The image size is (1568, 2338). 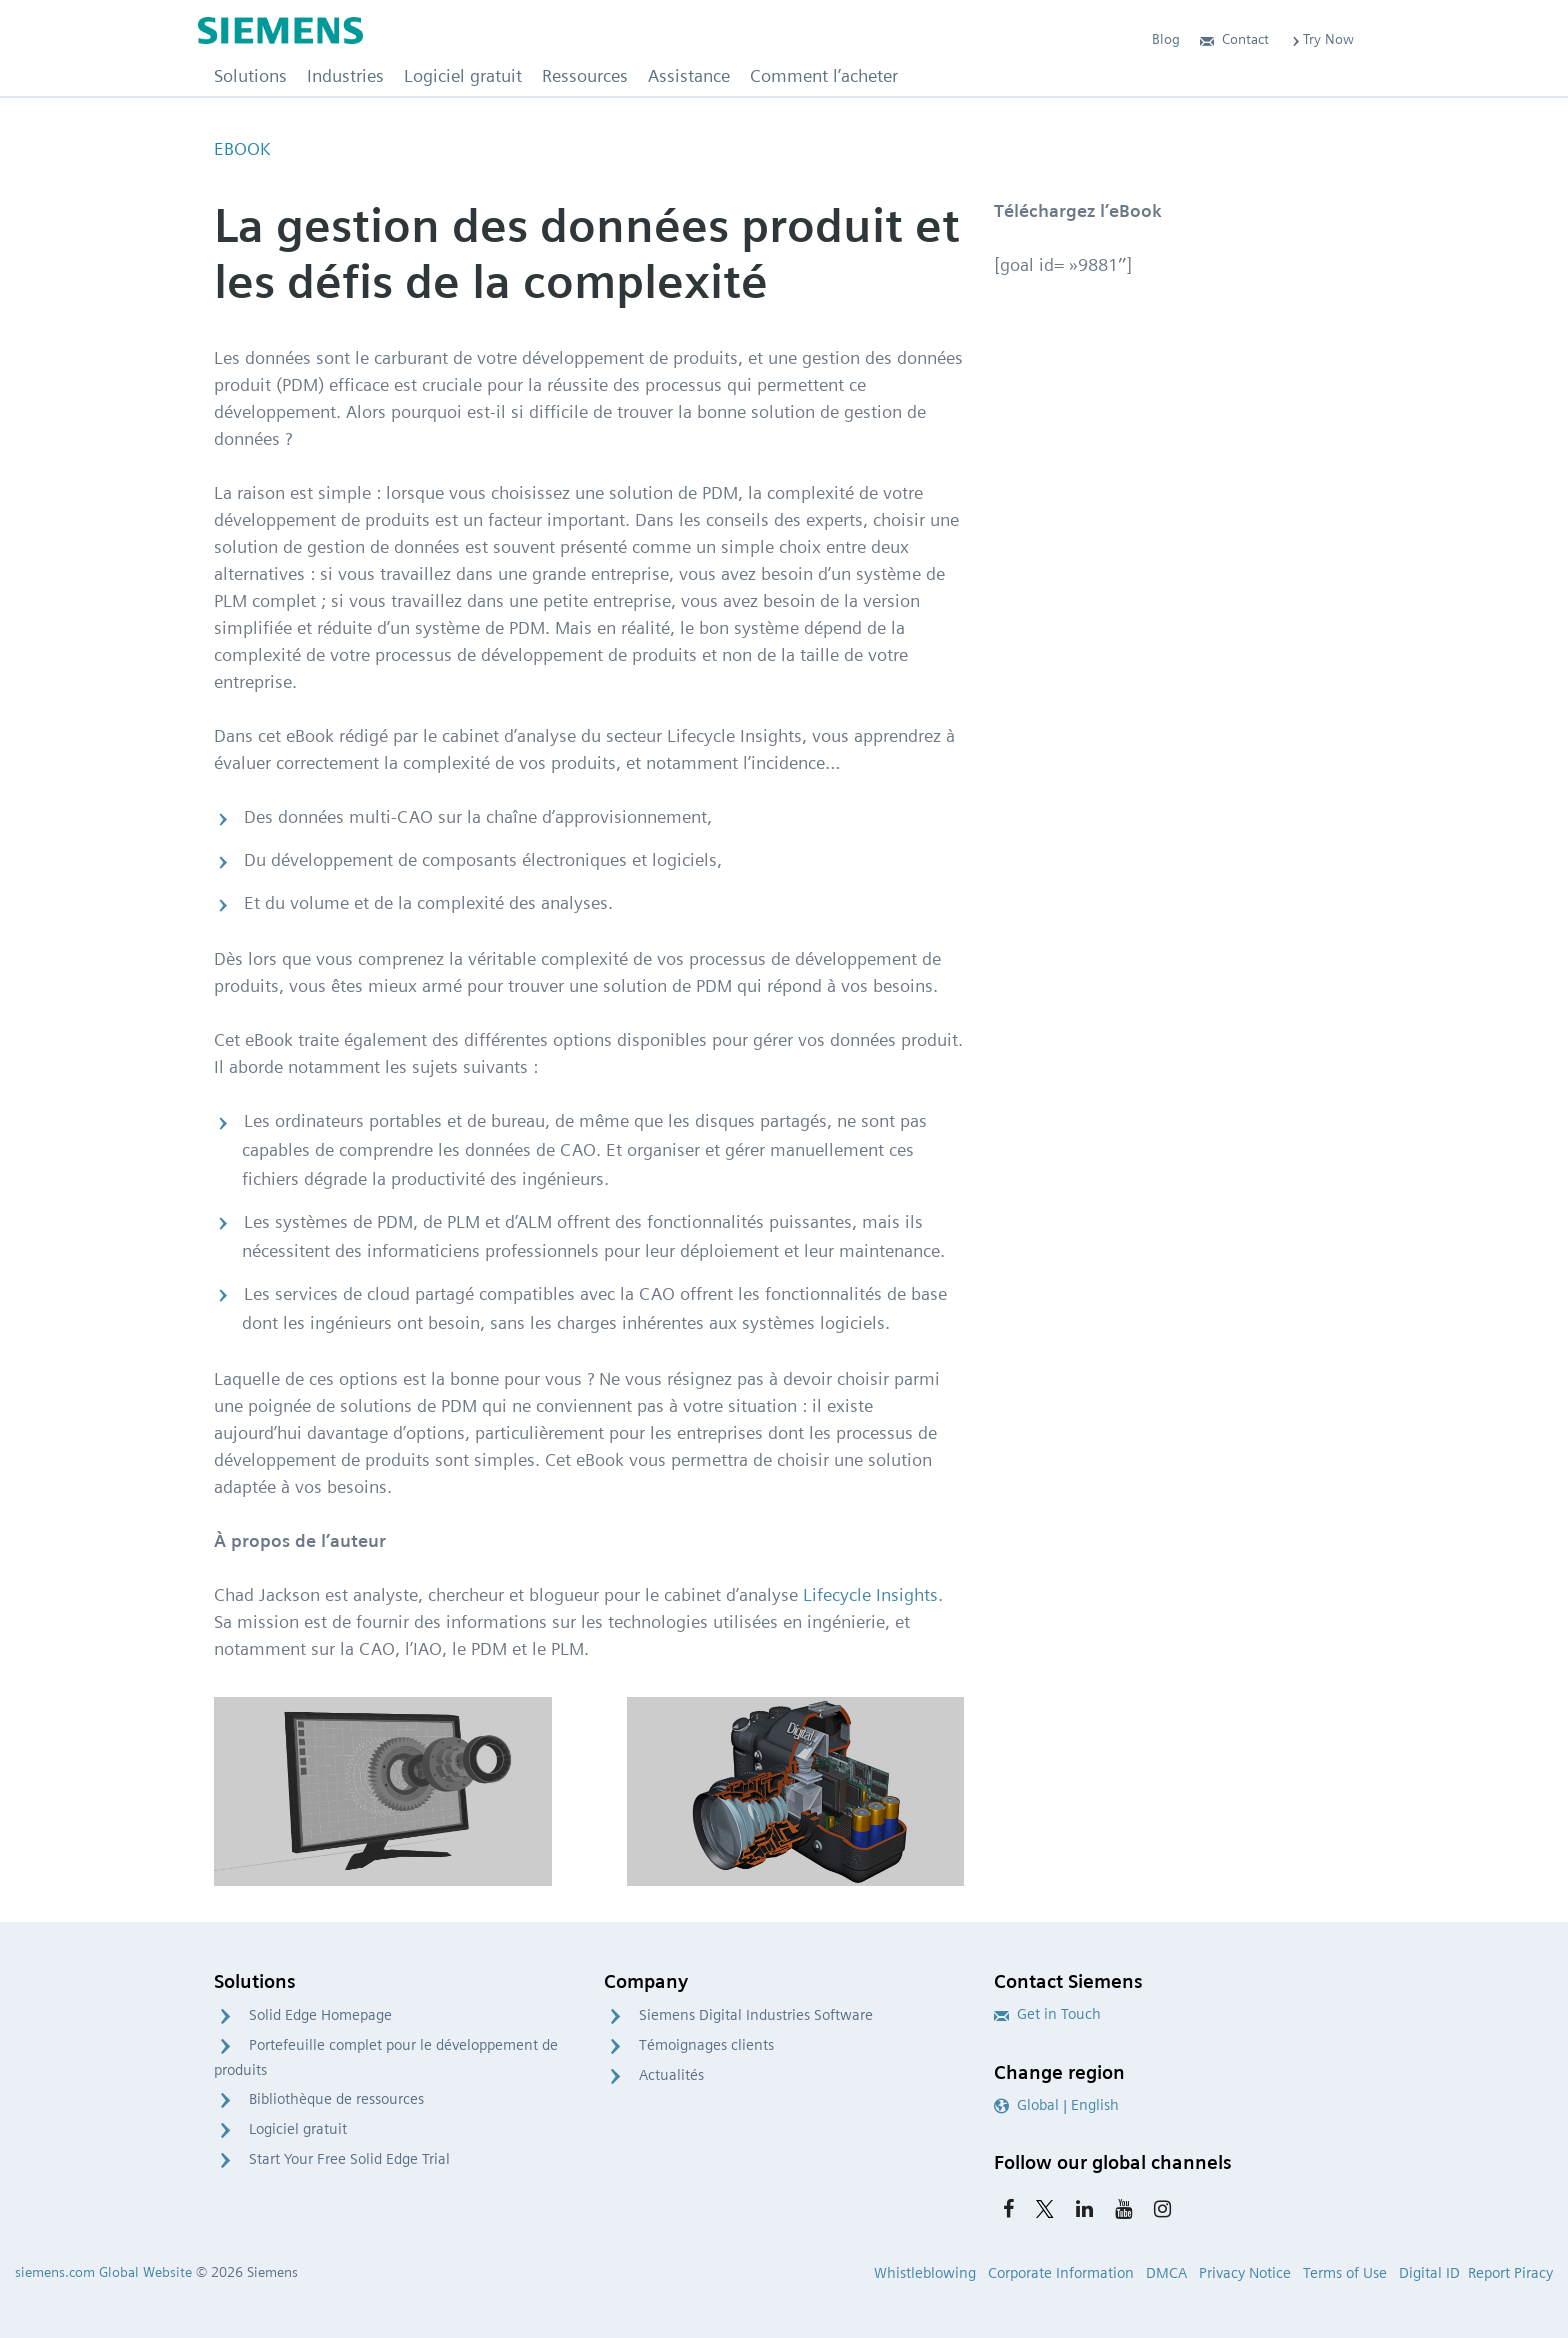 I want to click on Try Now, so click(x=1321, y=39).